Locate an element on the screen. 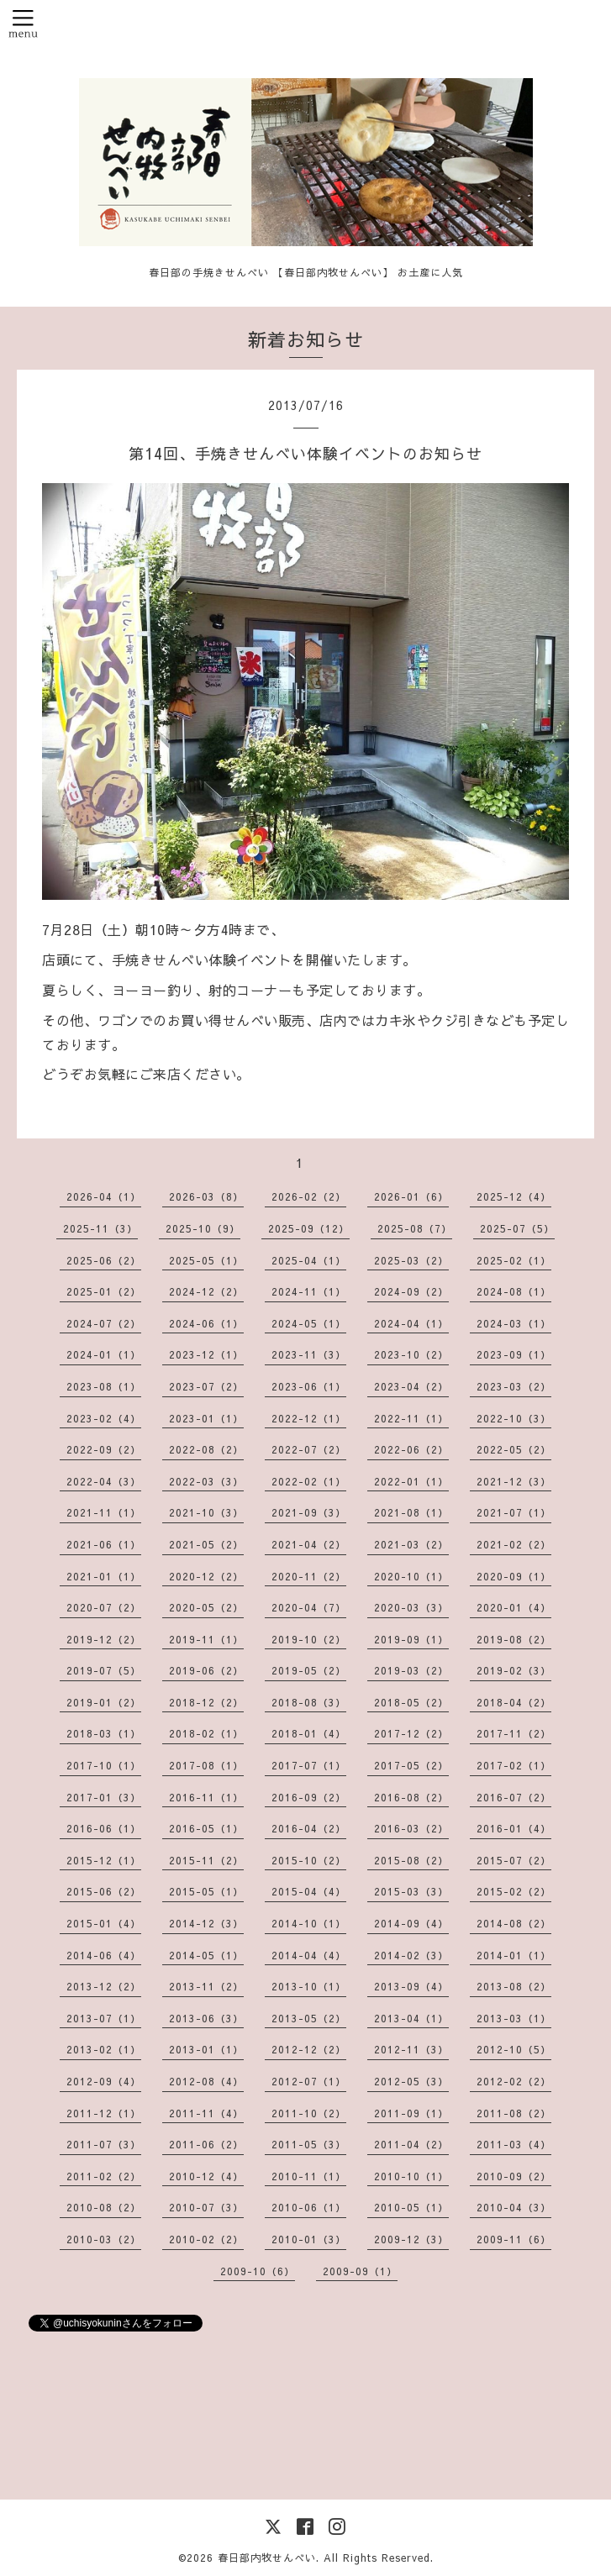 This screenshot has height=2576, width=611. 2023-08（1） is located at coordinates (103, 1386).